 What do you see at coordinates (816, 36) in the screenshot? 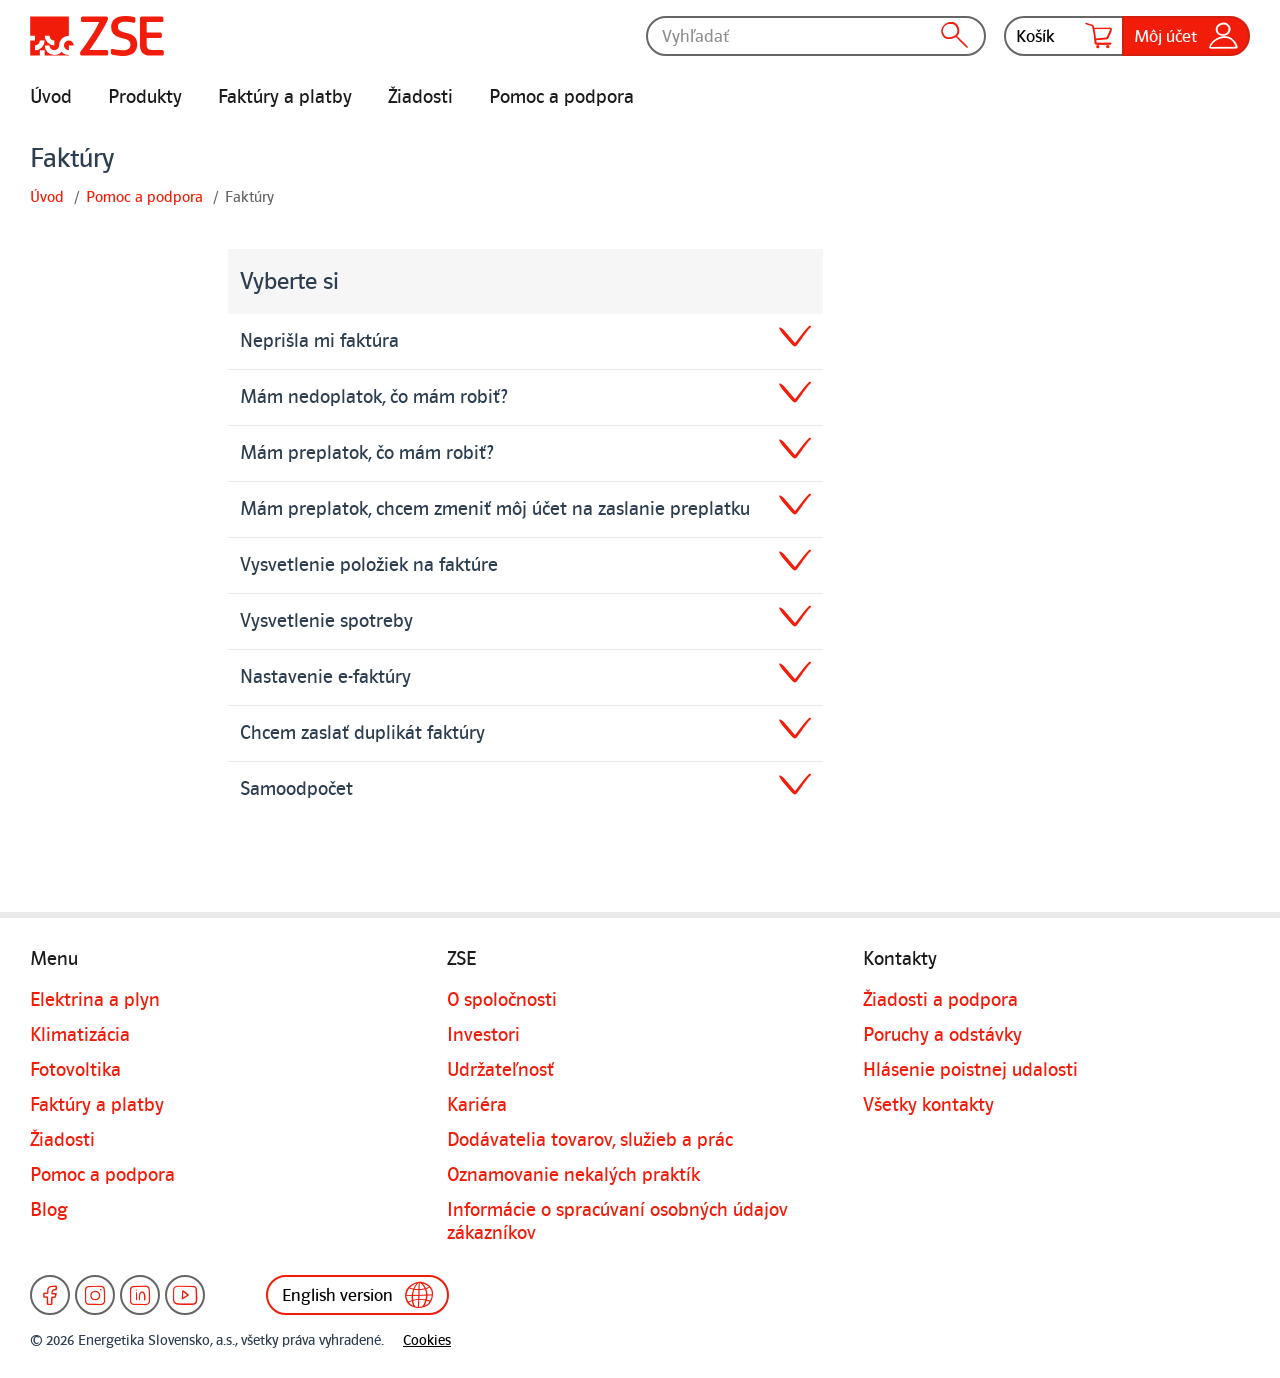
I see `[Vyhľadať]` at bounding box center [816, 36].